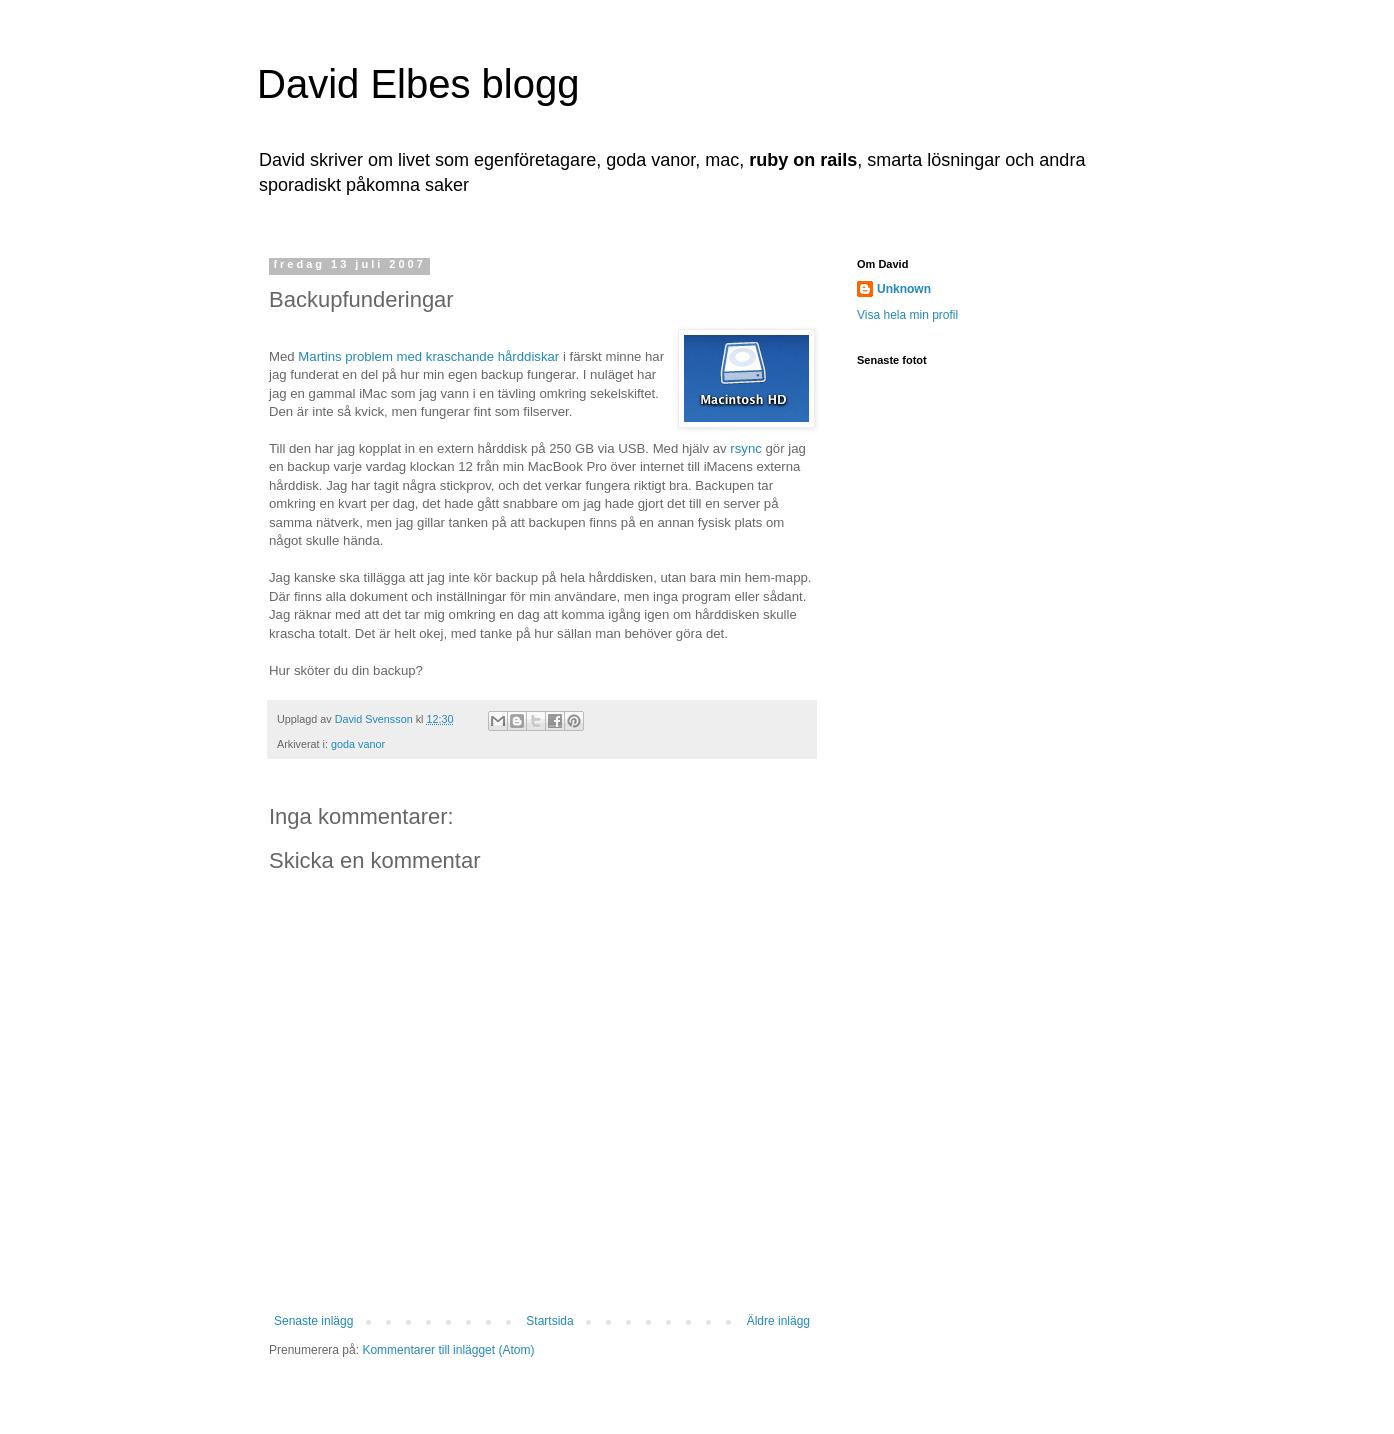 The width and height of the screenshot is (1394, 1434). What do you see at coordinates (746, 448) in the screenshot?
I see `rsync` at bounding box center [746, 448].